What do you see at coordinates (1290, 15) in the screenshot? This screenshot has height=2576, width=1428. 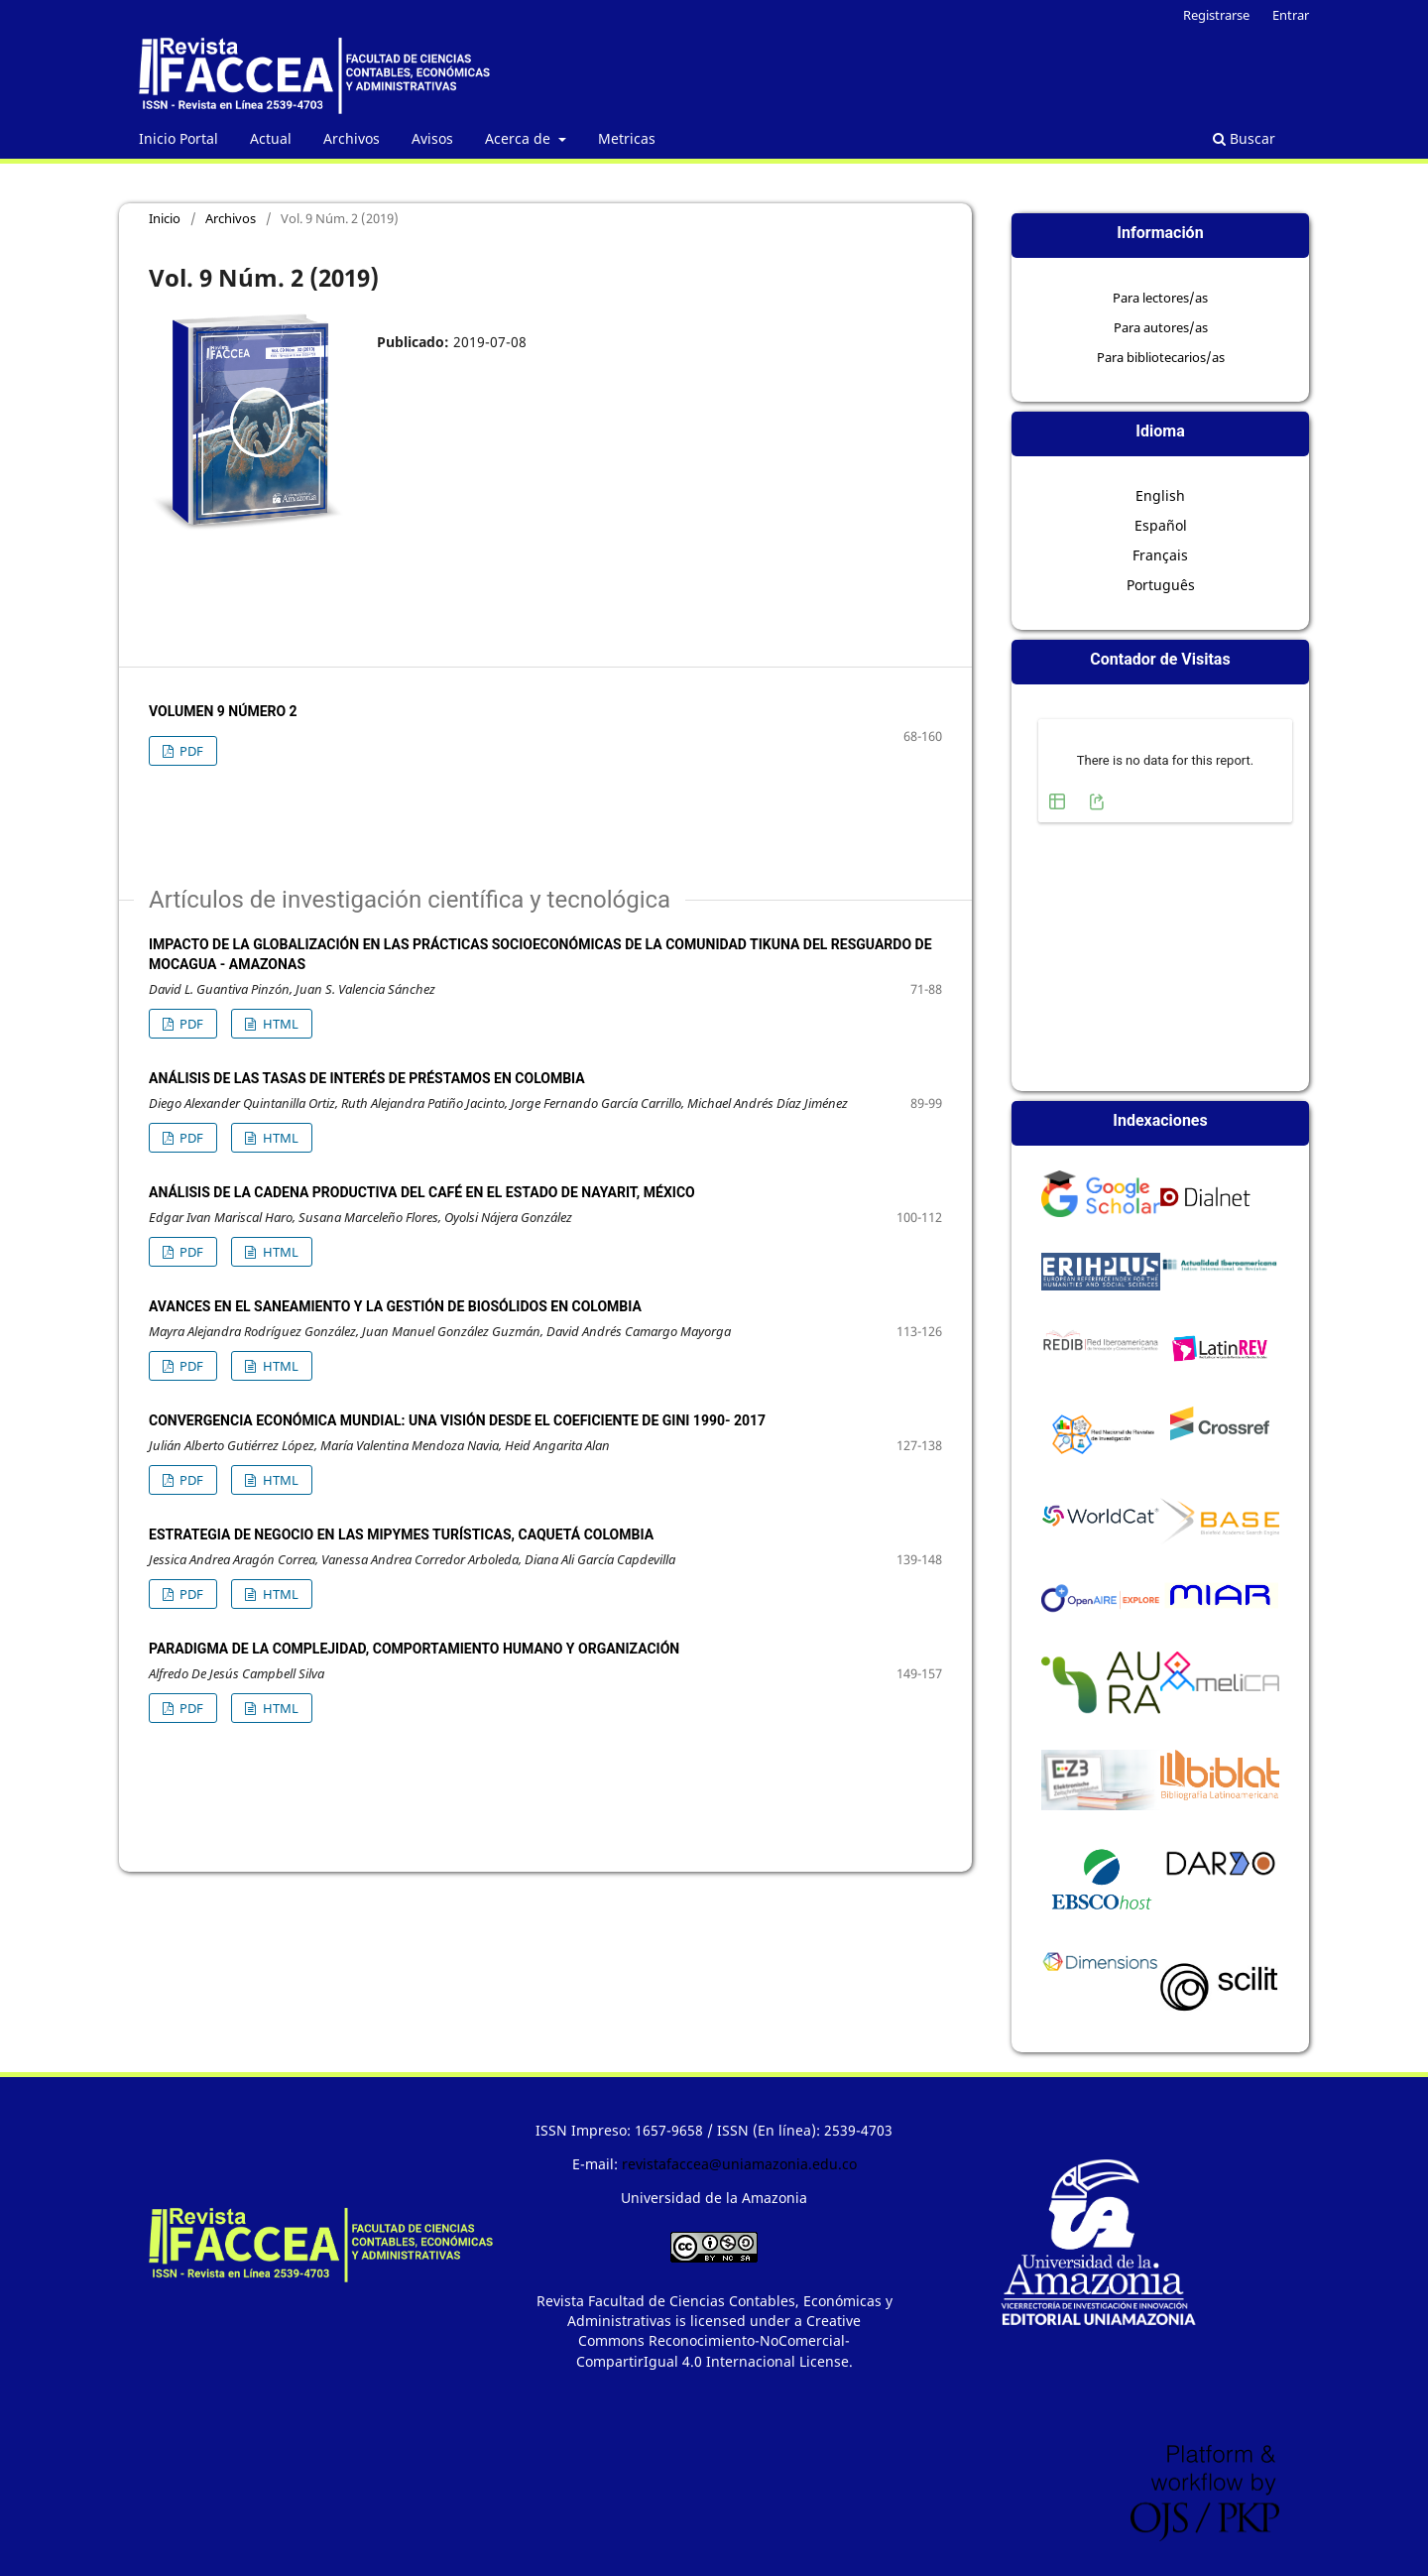 I see `Entrar` at bounding box center [1290, 15].